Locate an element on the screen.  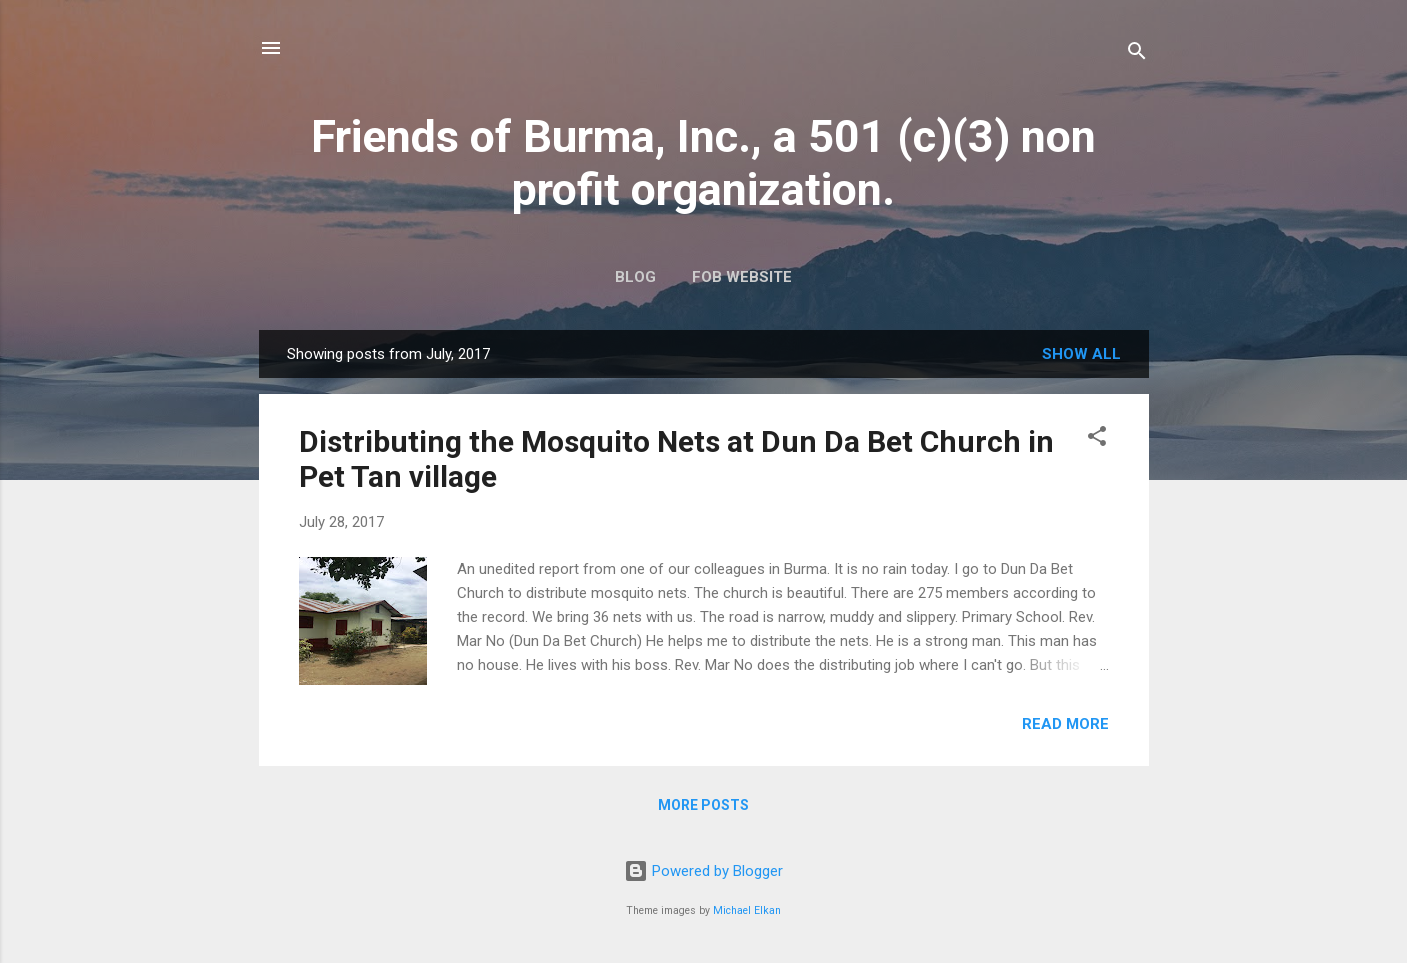
More posts is located at coordinates (703, 805).